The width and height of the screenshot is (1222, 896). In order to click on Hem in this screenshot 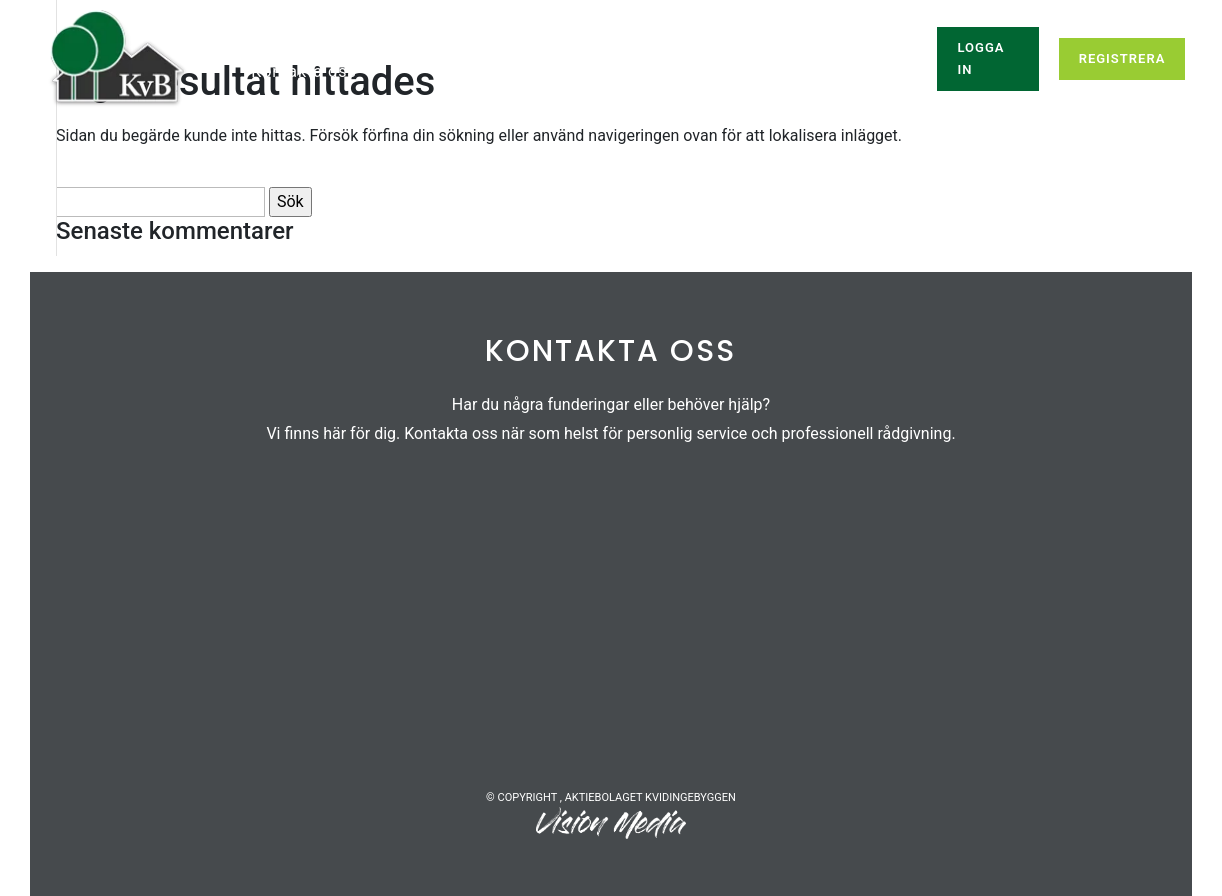, I will do `click(269, 51)`.